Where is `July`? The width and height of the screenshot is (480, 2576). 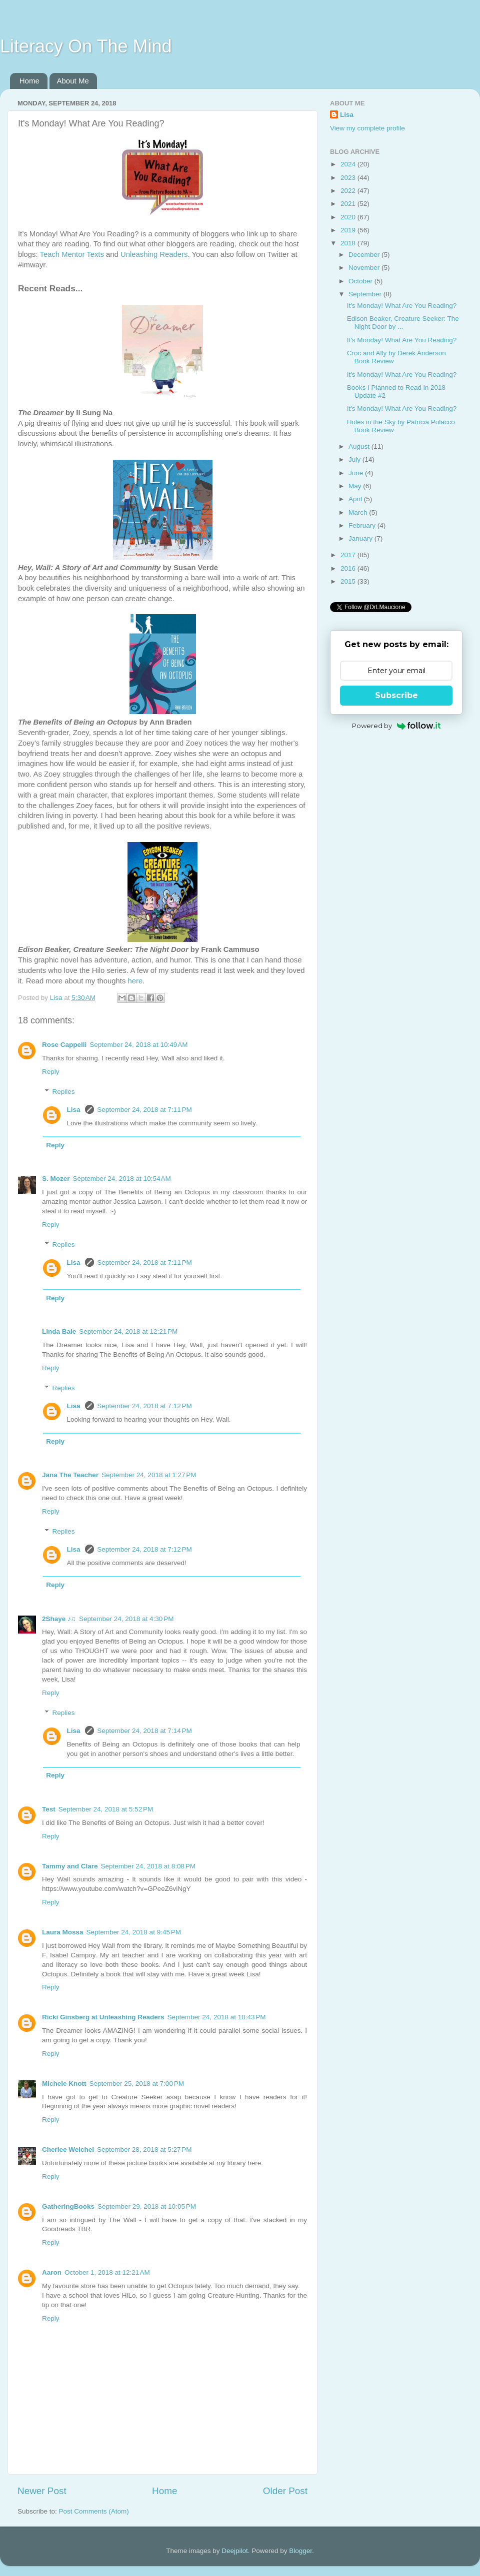
July is located at coordinates (355, 459).